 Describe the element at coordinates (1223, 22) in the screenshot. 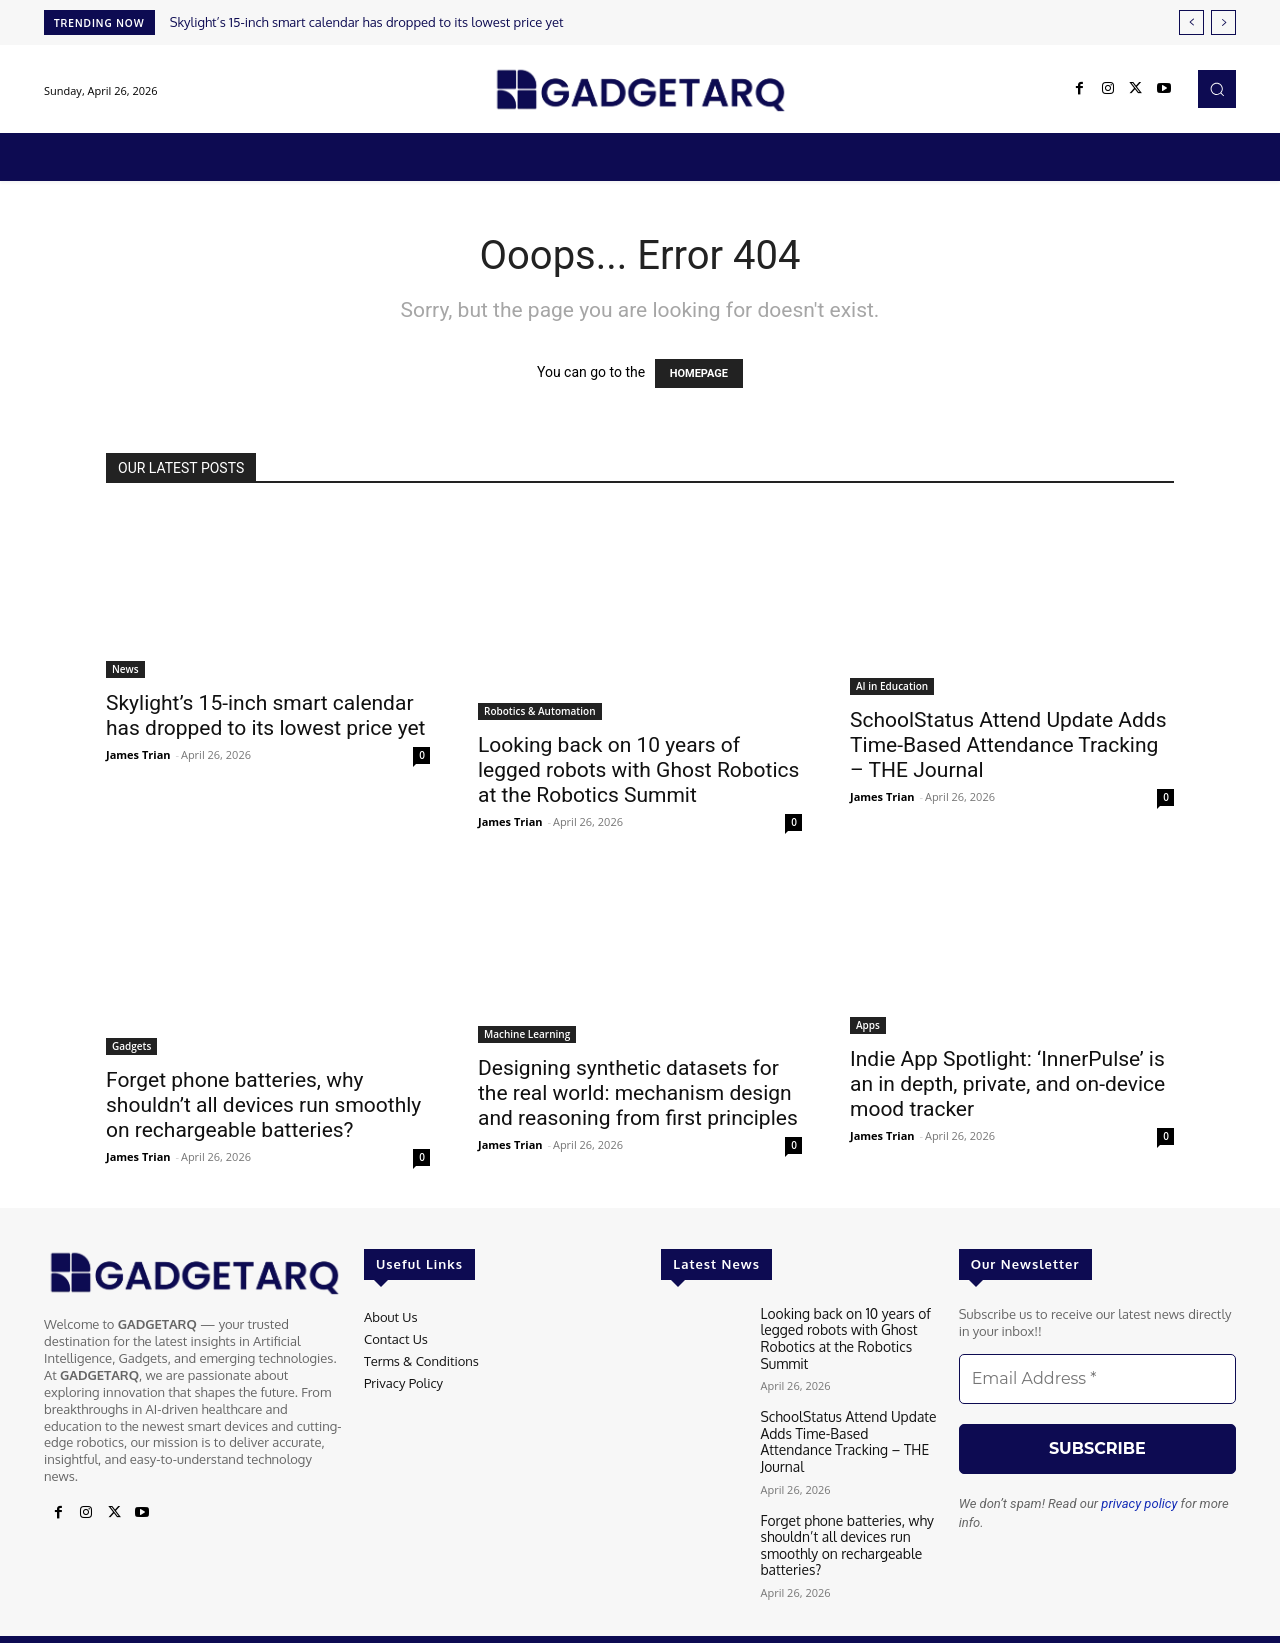

I see `[next]` at that location.